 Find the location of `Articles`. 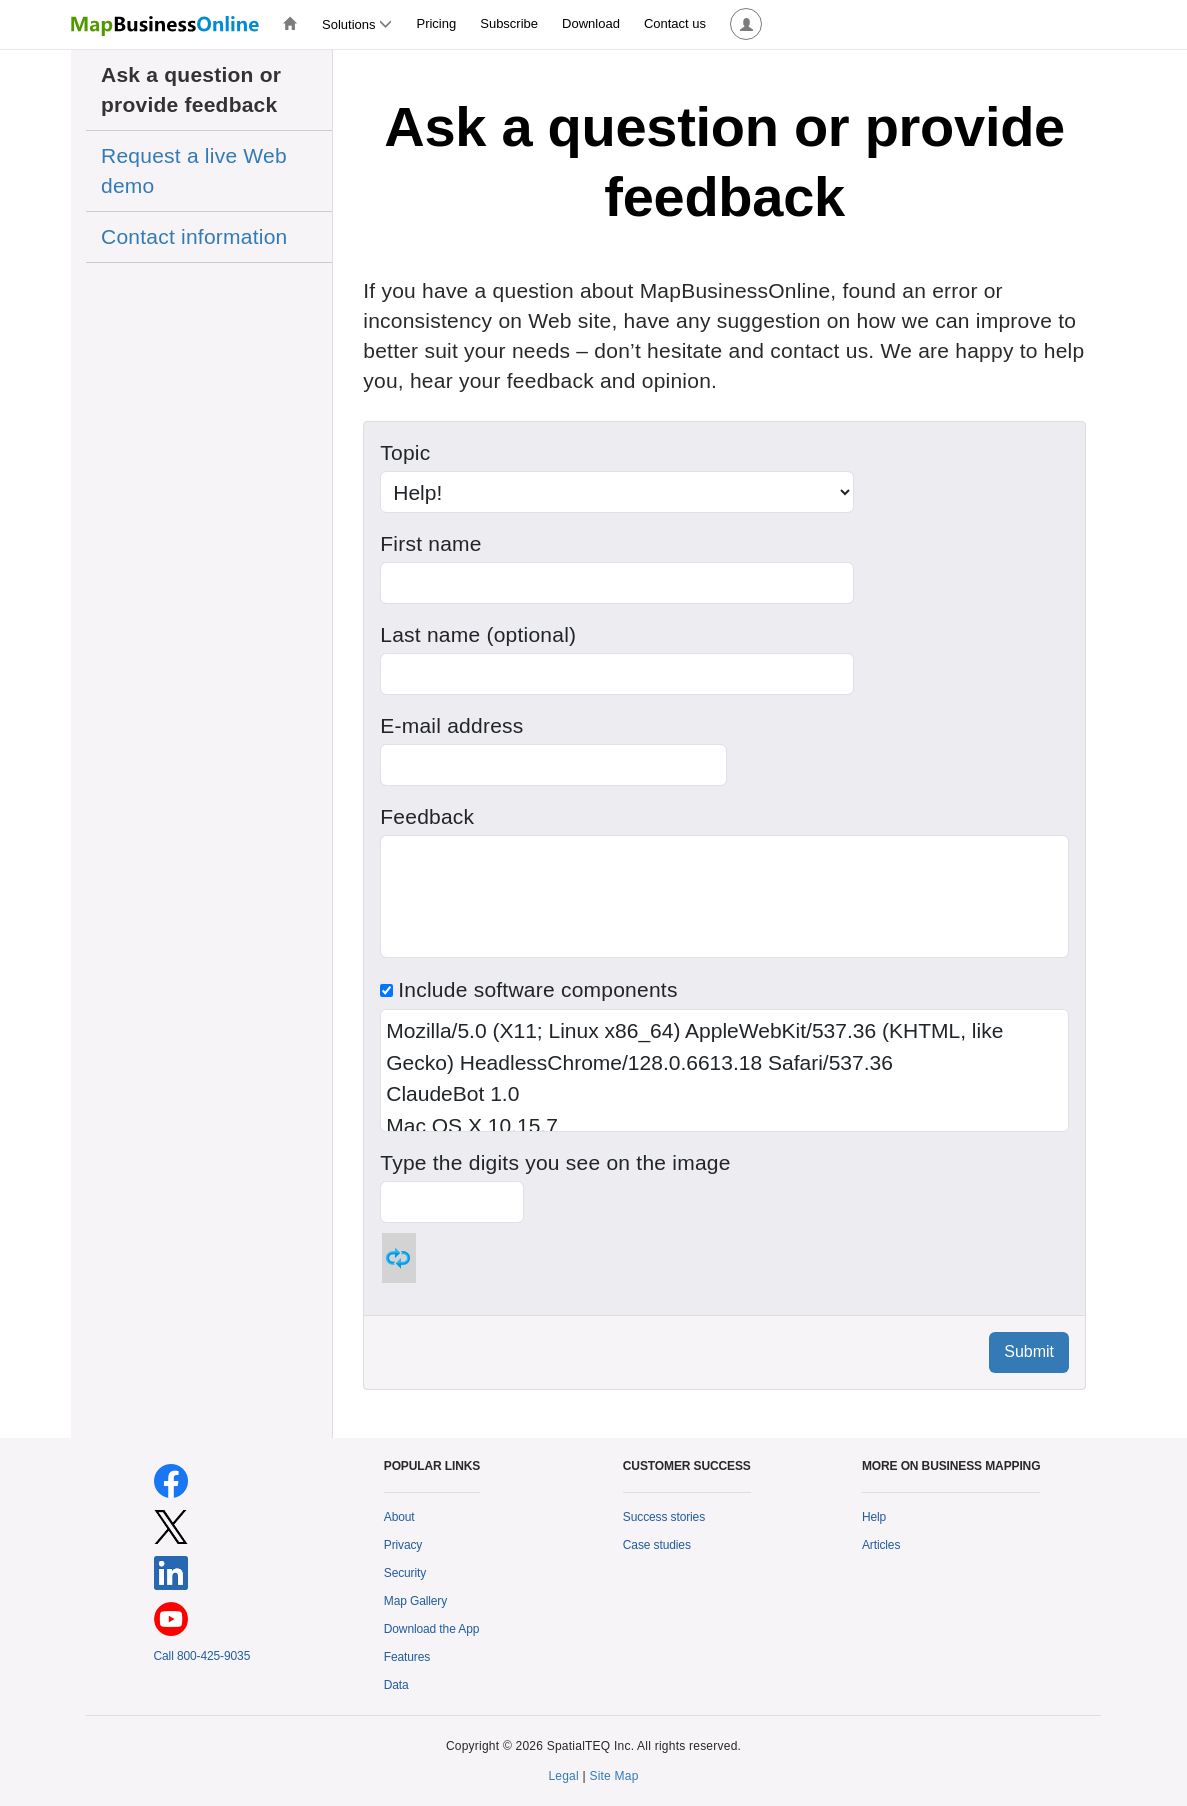

Articles is located at coordinates (881, 1545).